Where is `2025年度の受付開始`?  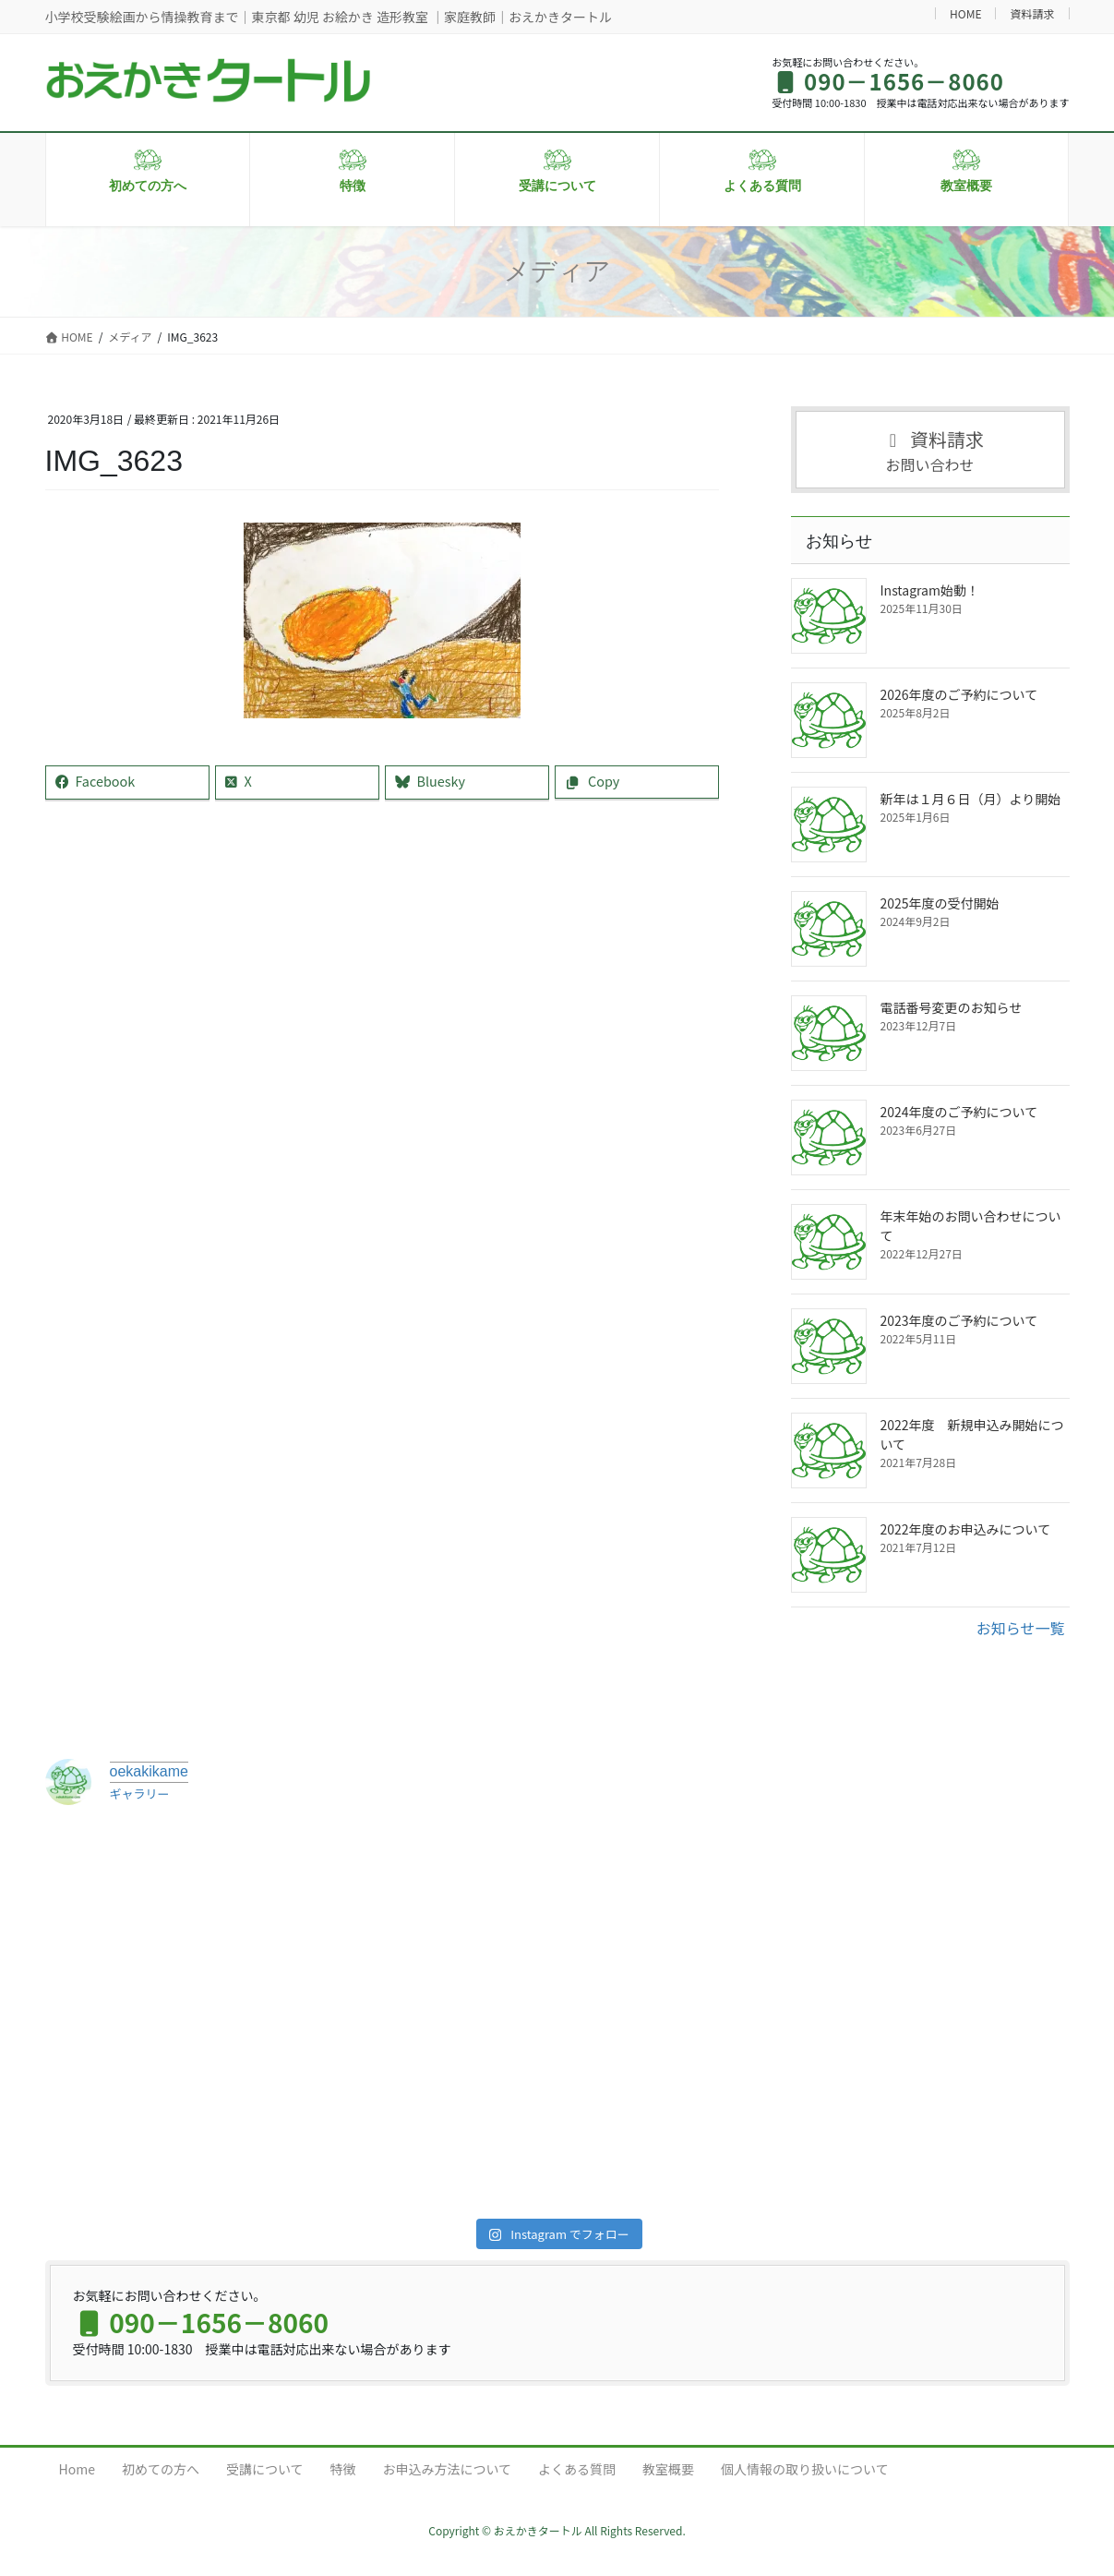 2025年度の受付開始 is located at coordinates (940, 903).